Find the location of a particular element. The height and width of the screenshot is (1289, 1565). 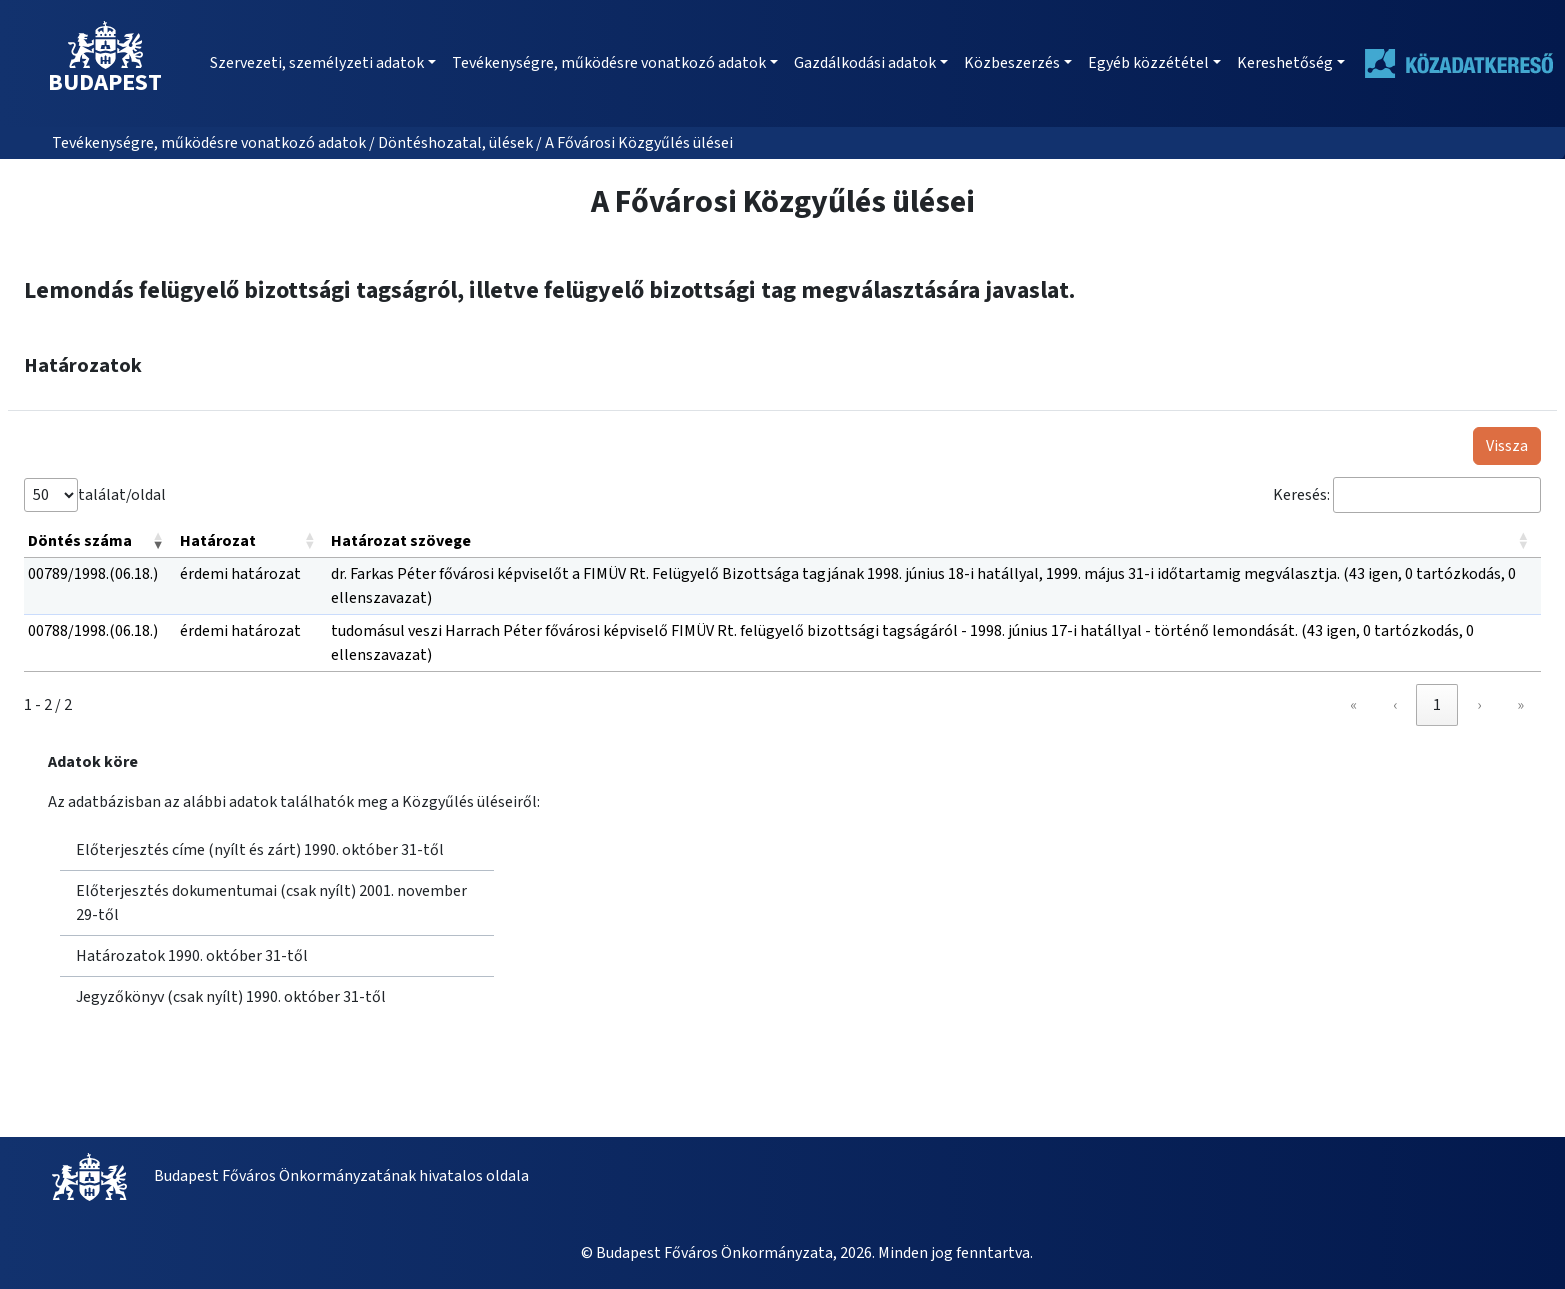

találat/oldal is located at coordinates (122, 495).